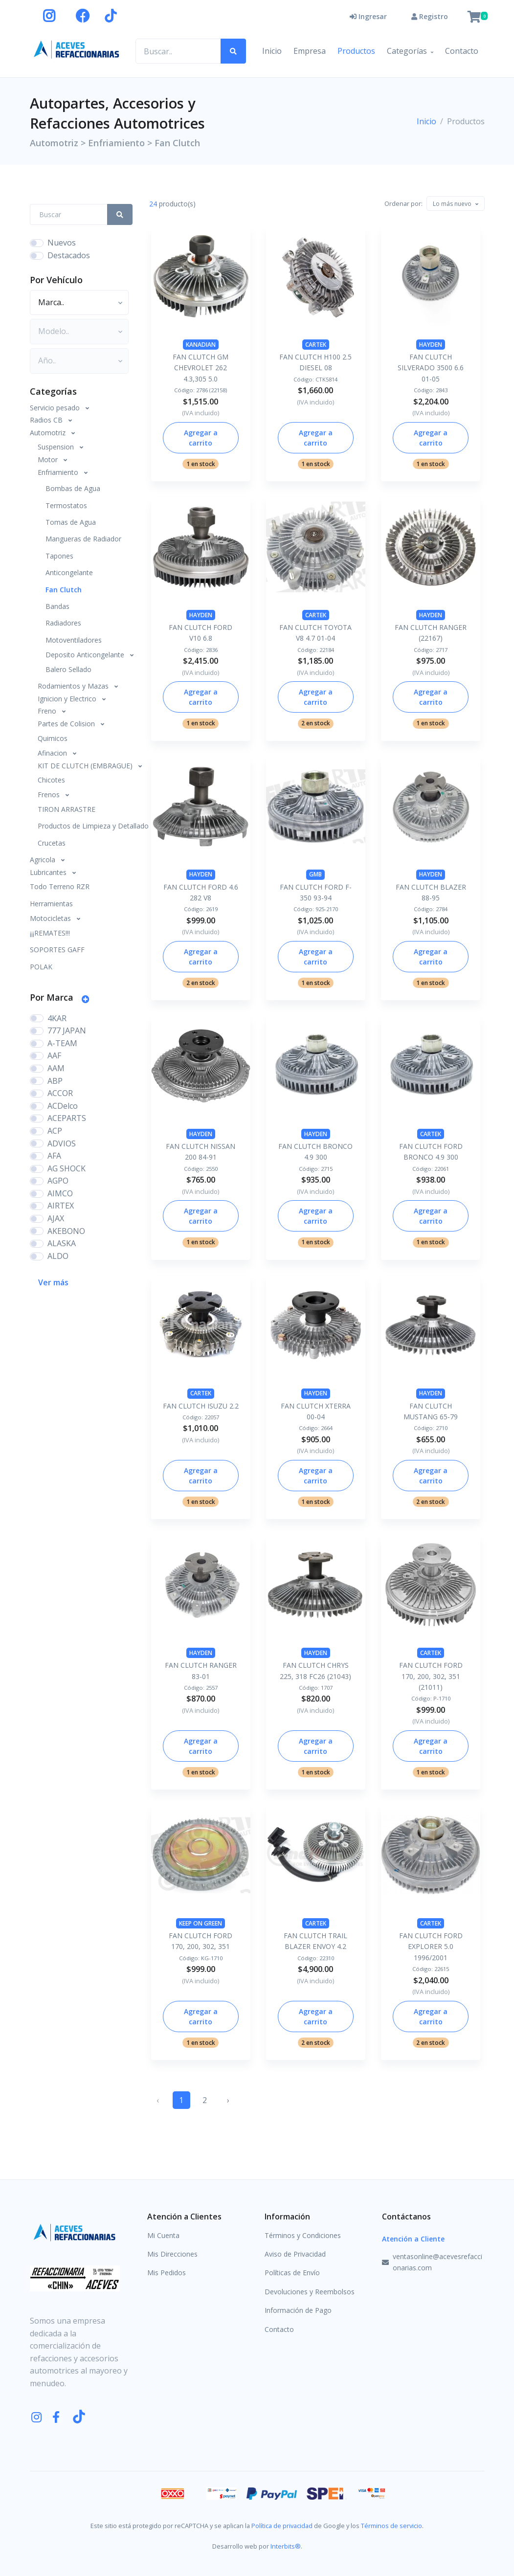 The height and width of the screenshot is (2576, 514). What do you see at coordinates (429, 16) in the screenshot?
I see `Registro` at bounding box center [429, 16].